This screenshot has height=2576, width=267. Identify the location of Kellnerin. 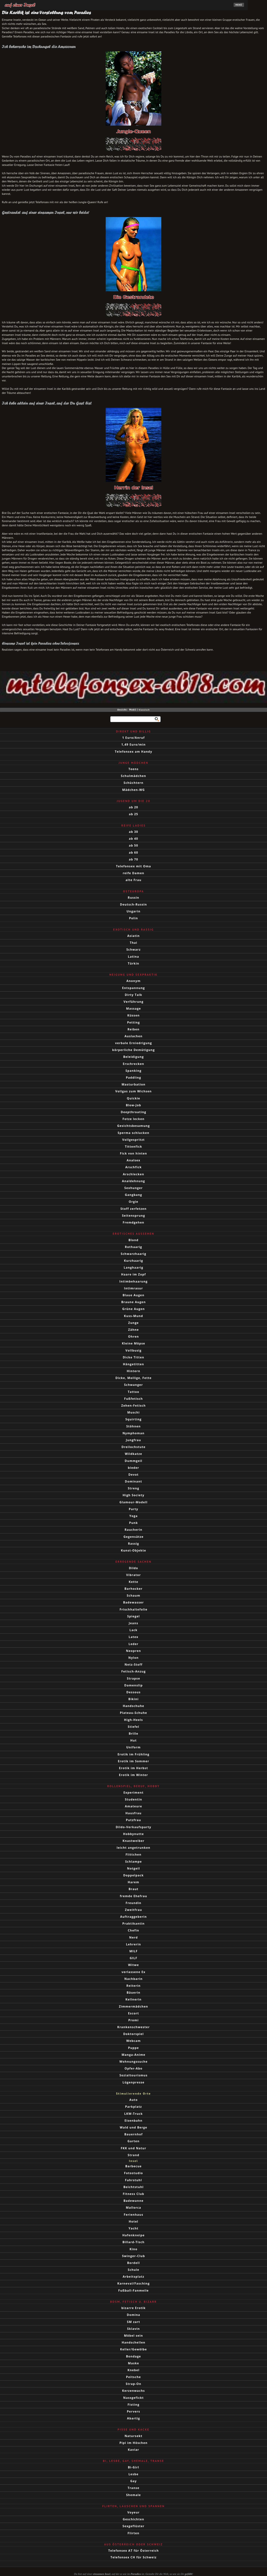
(134, 1999).